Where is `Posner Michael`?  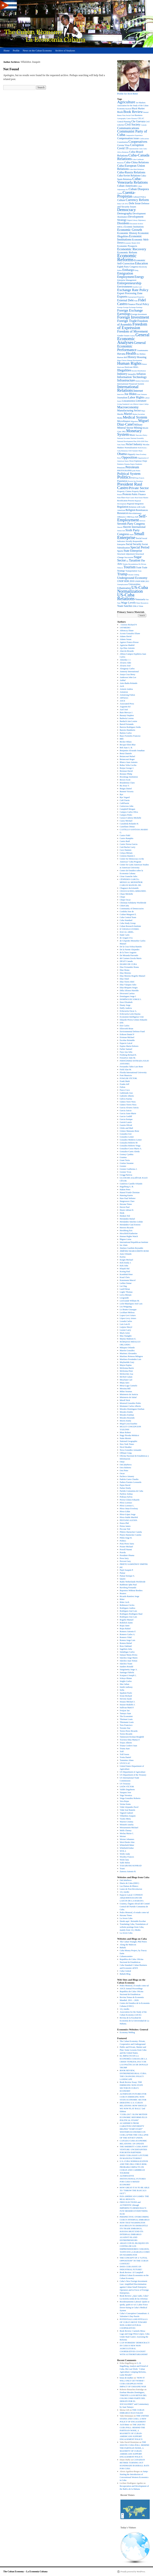
Posner Michael is located at coordinates (126, 1546).